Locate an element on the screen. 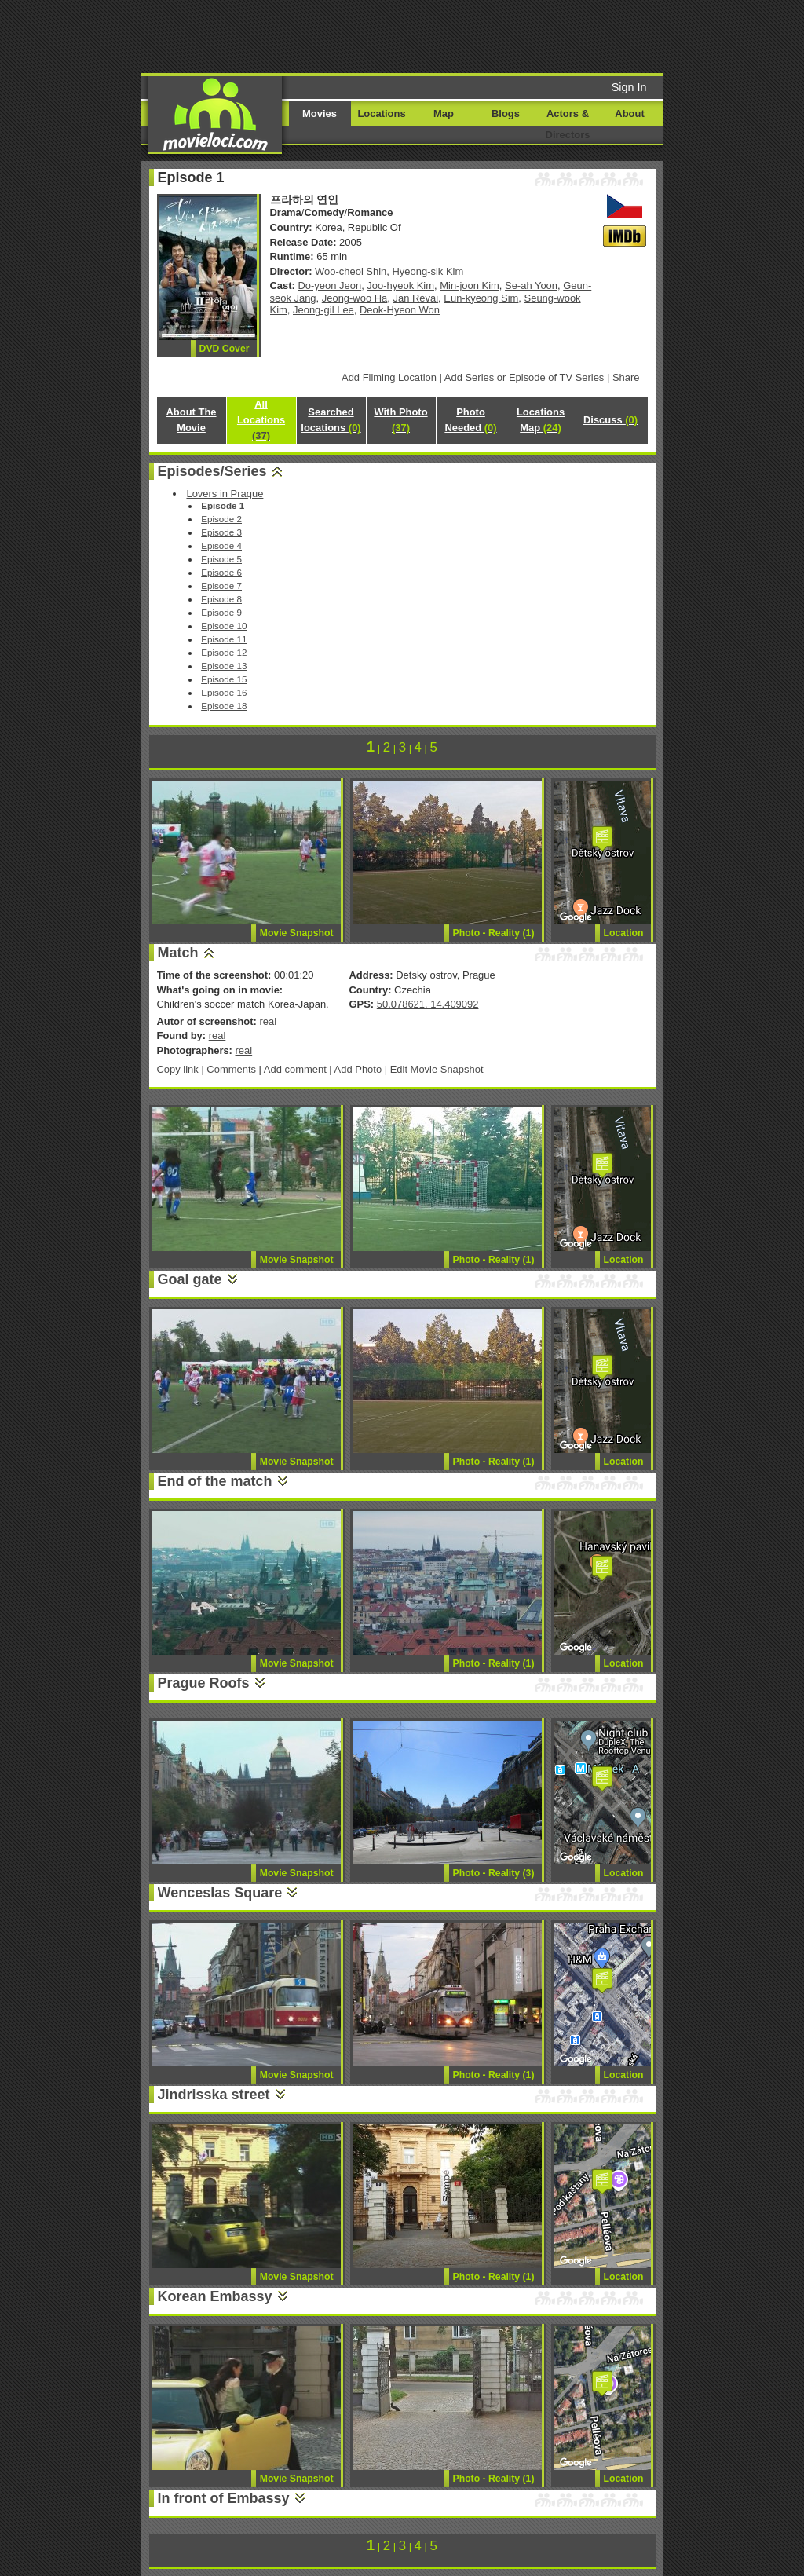  Sign In is located at coordinates (629, 87).